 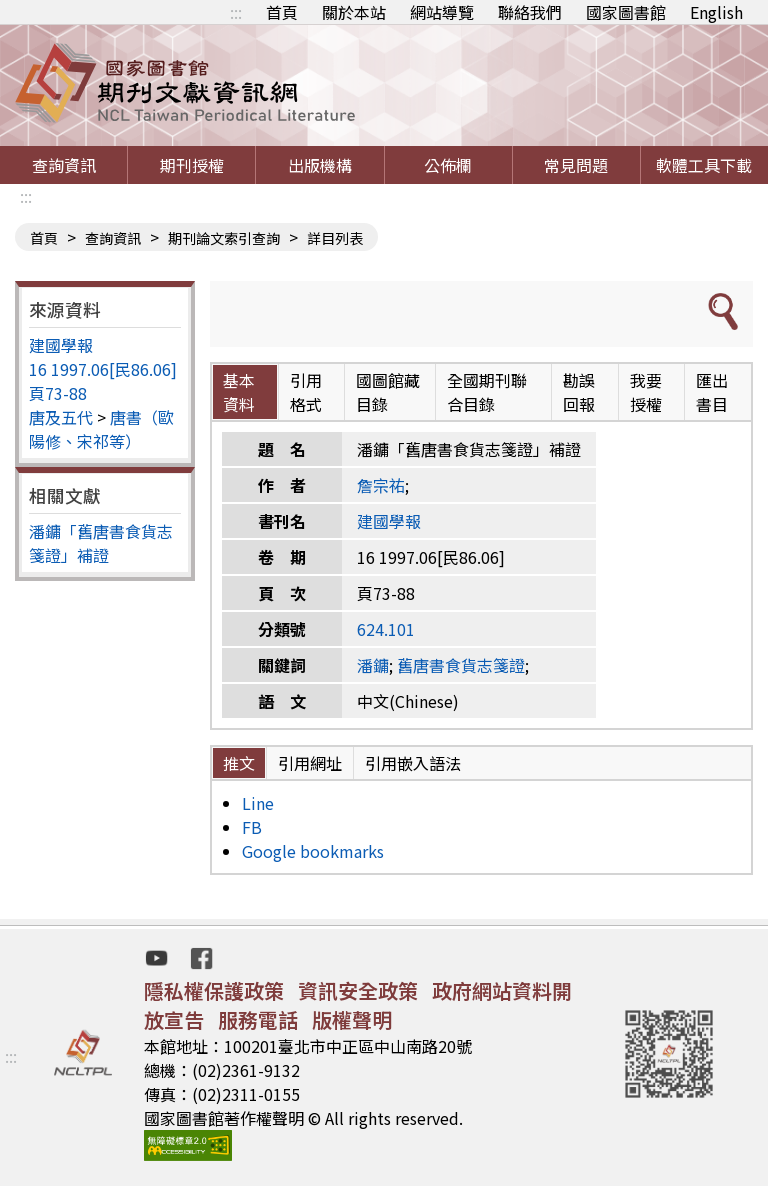 I want to click on 引用嵌入語法, so click(x=413, y=763).